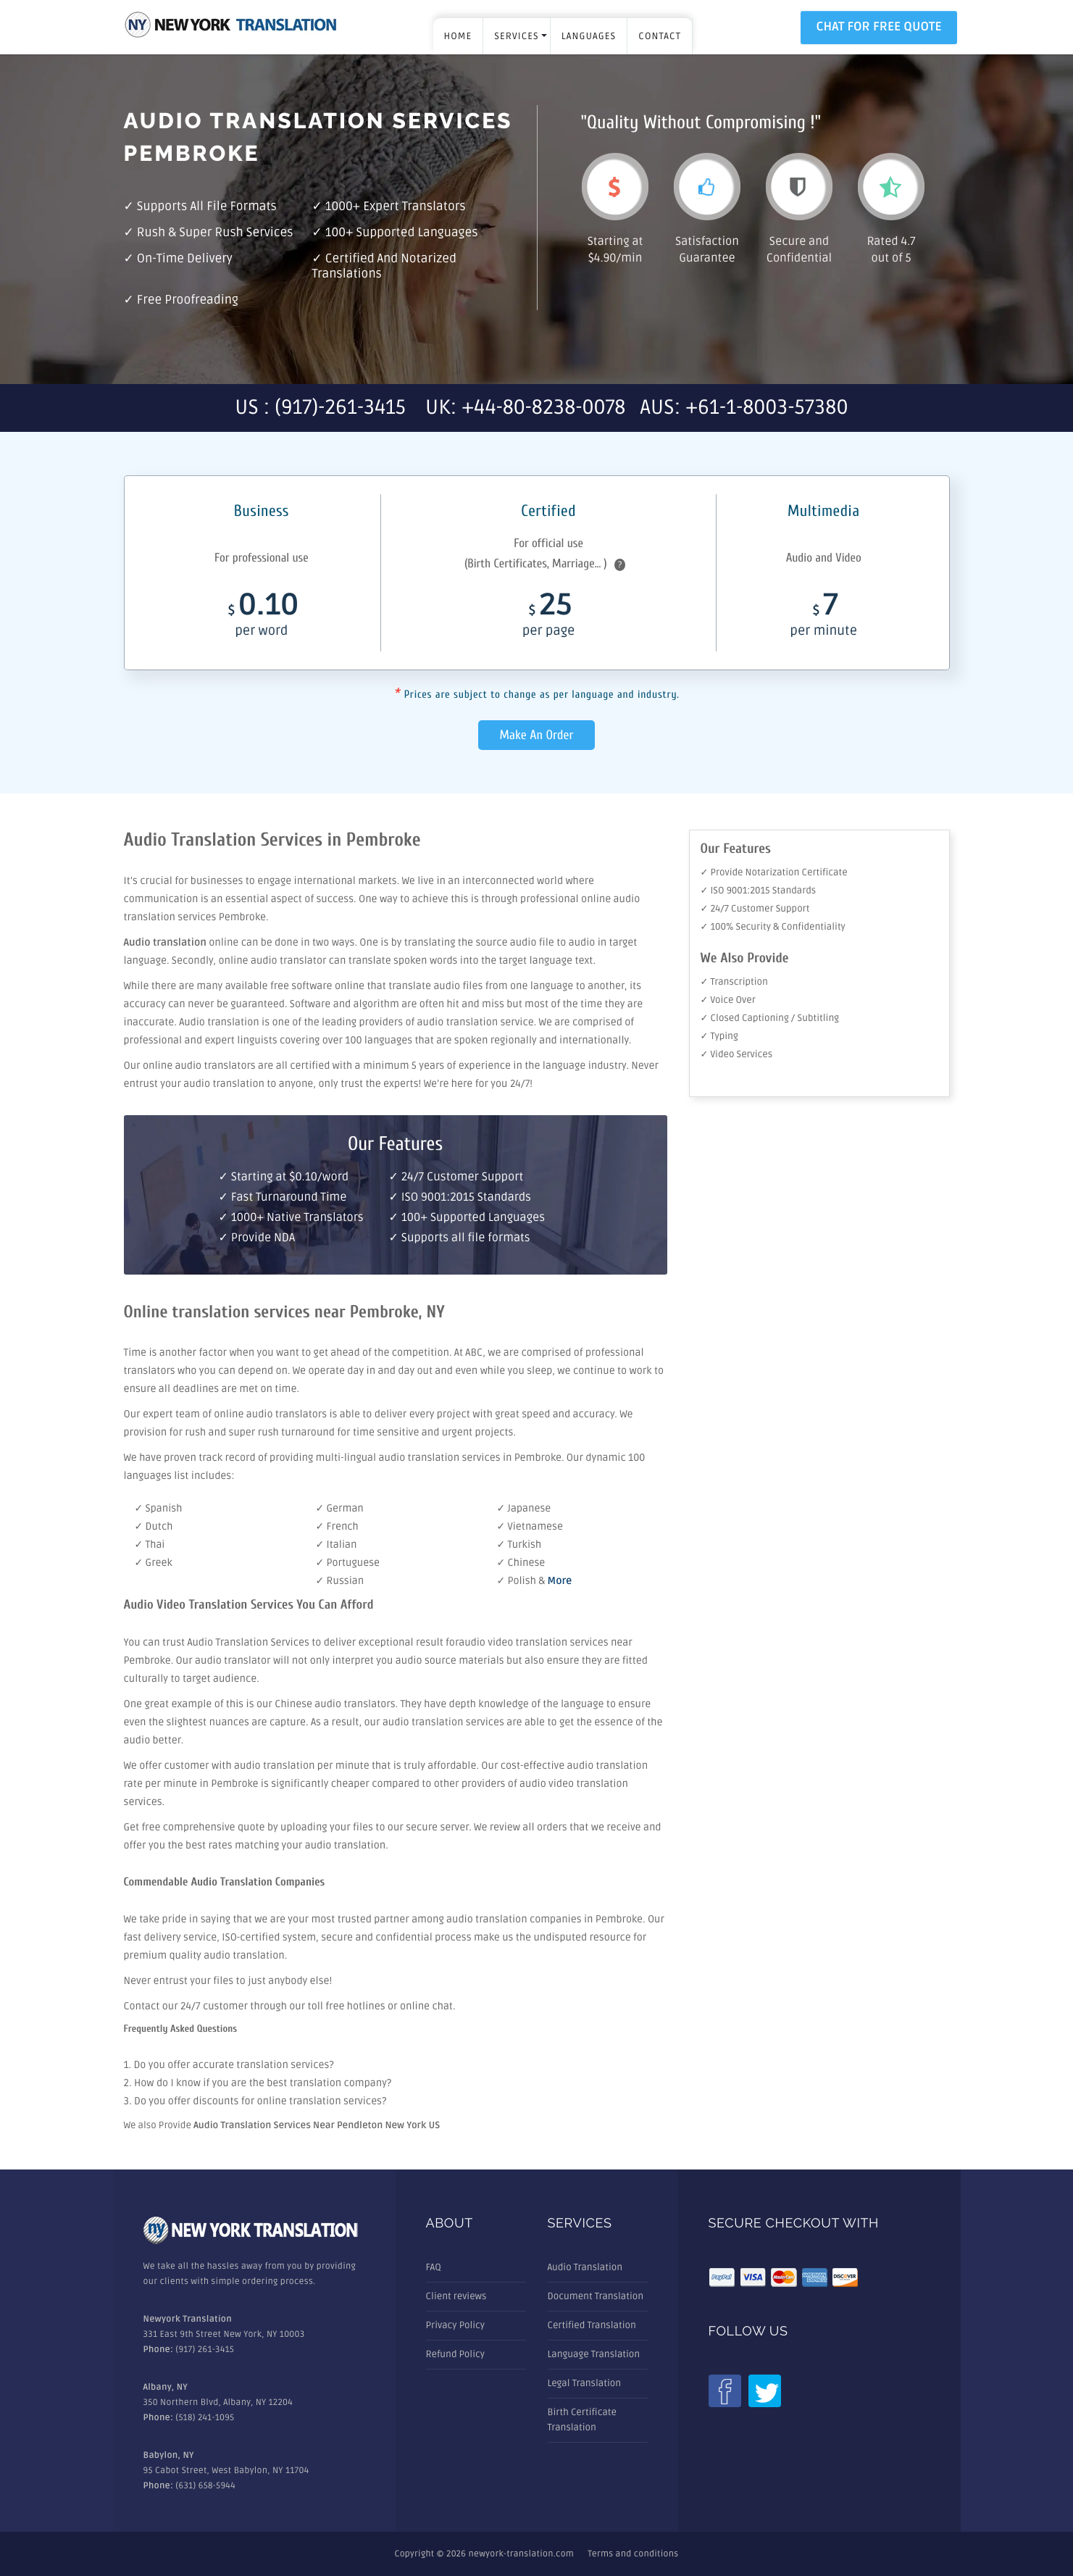 The image size is (1073, 2576). I want to click on Privacy Policy, so click(455, 2325).